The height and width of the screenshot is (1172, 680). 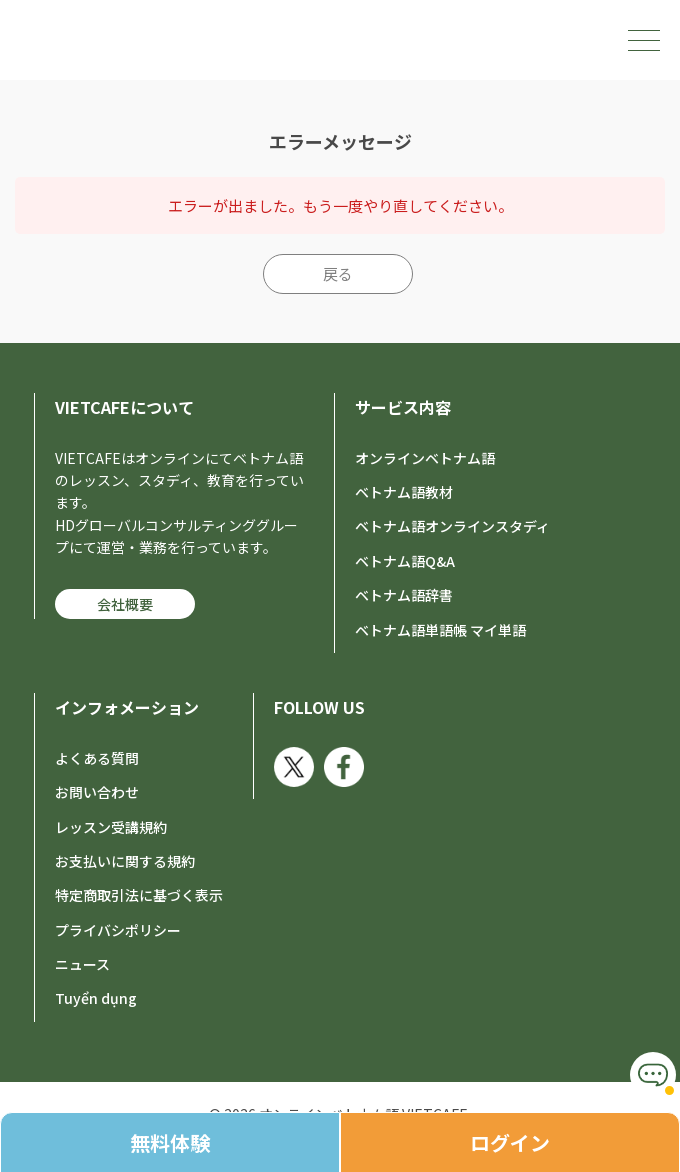 What do you see at coordinates (139, 895) in the screenshot?
I see `特定商取引法に基づく表示` at bounding box center [139, 895].